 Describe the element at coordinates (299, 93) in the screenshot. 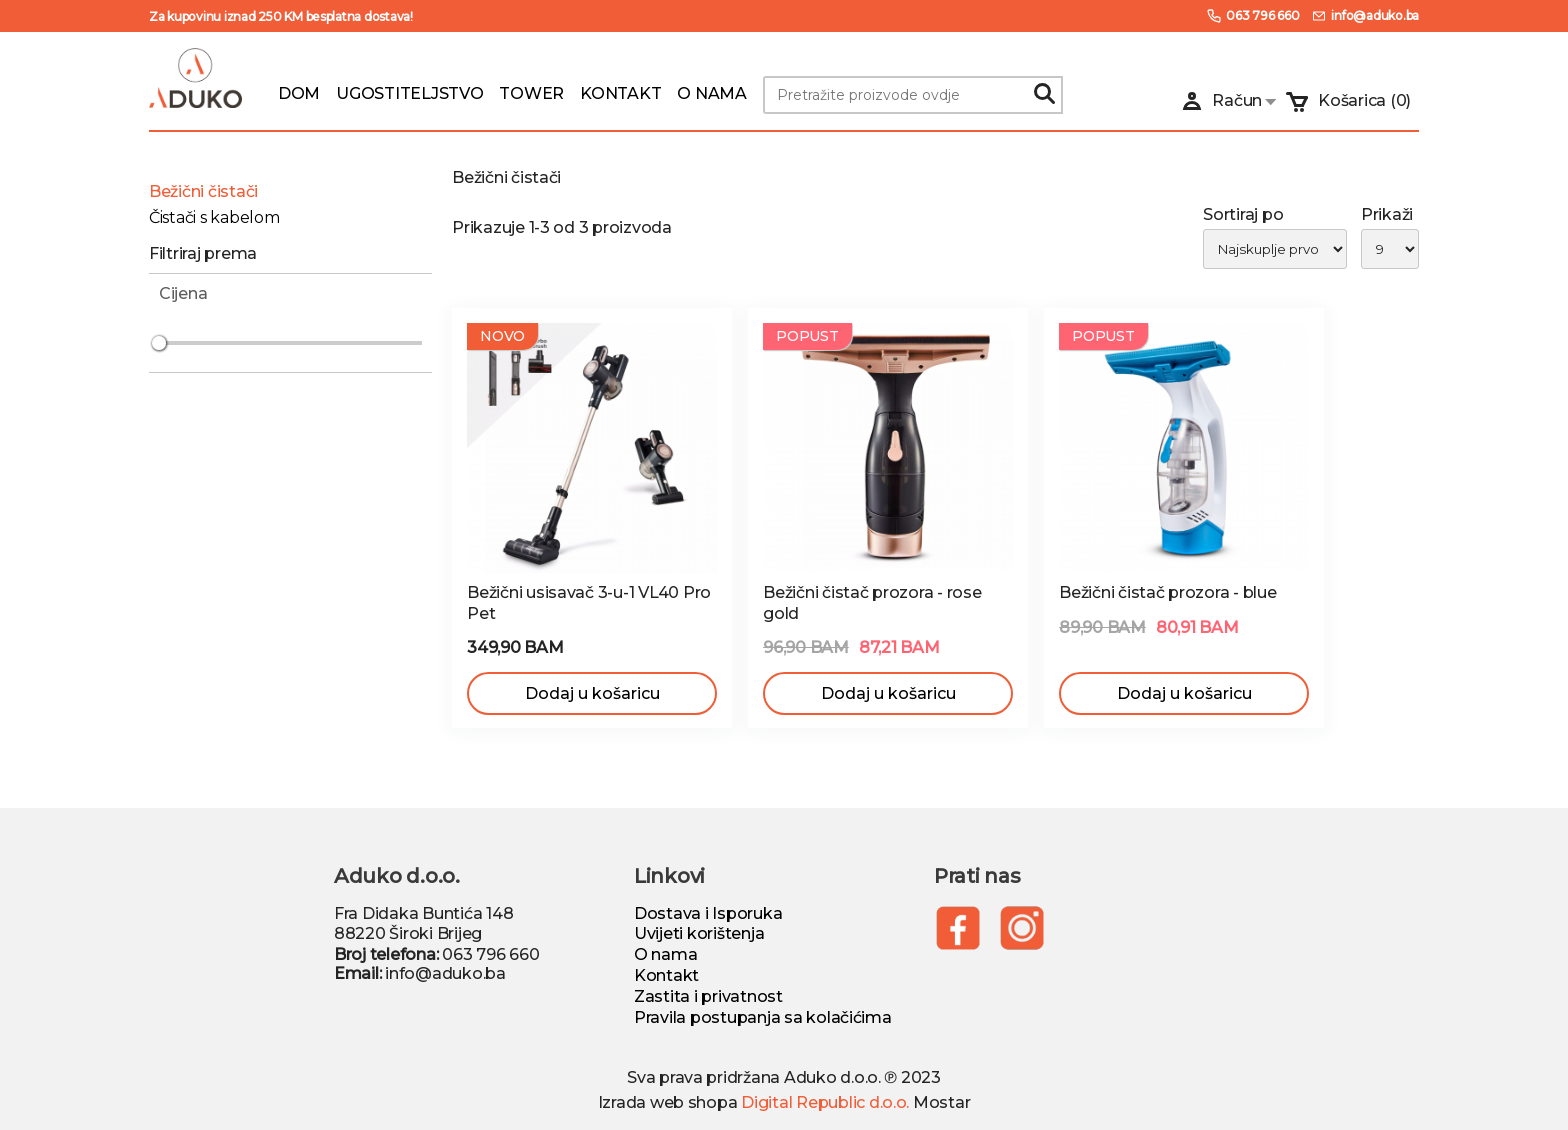

I see `DOM` at that location.